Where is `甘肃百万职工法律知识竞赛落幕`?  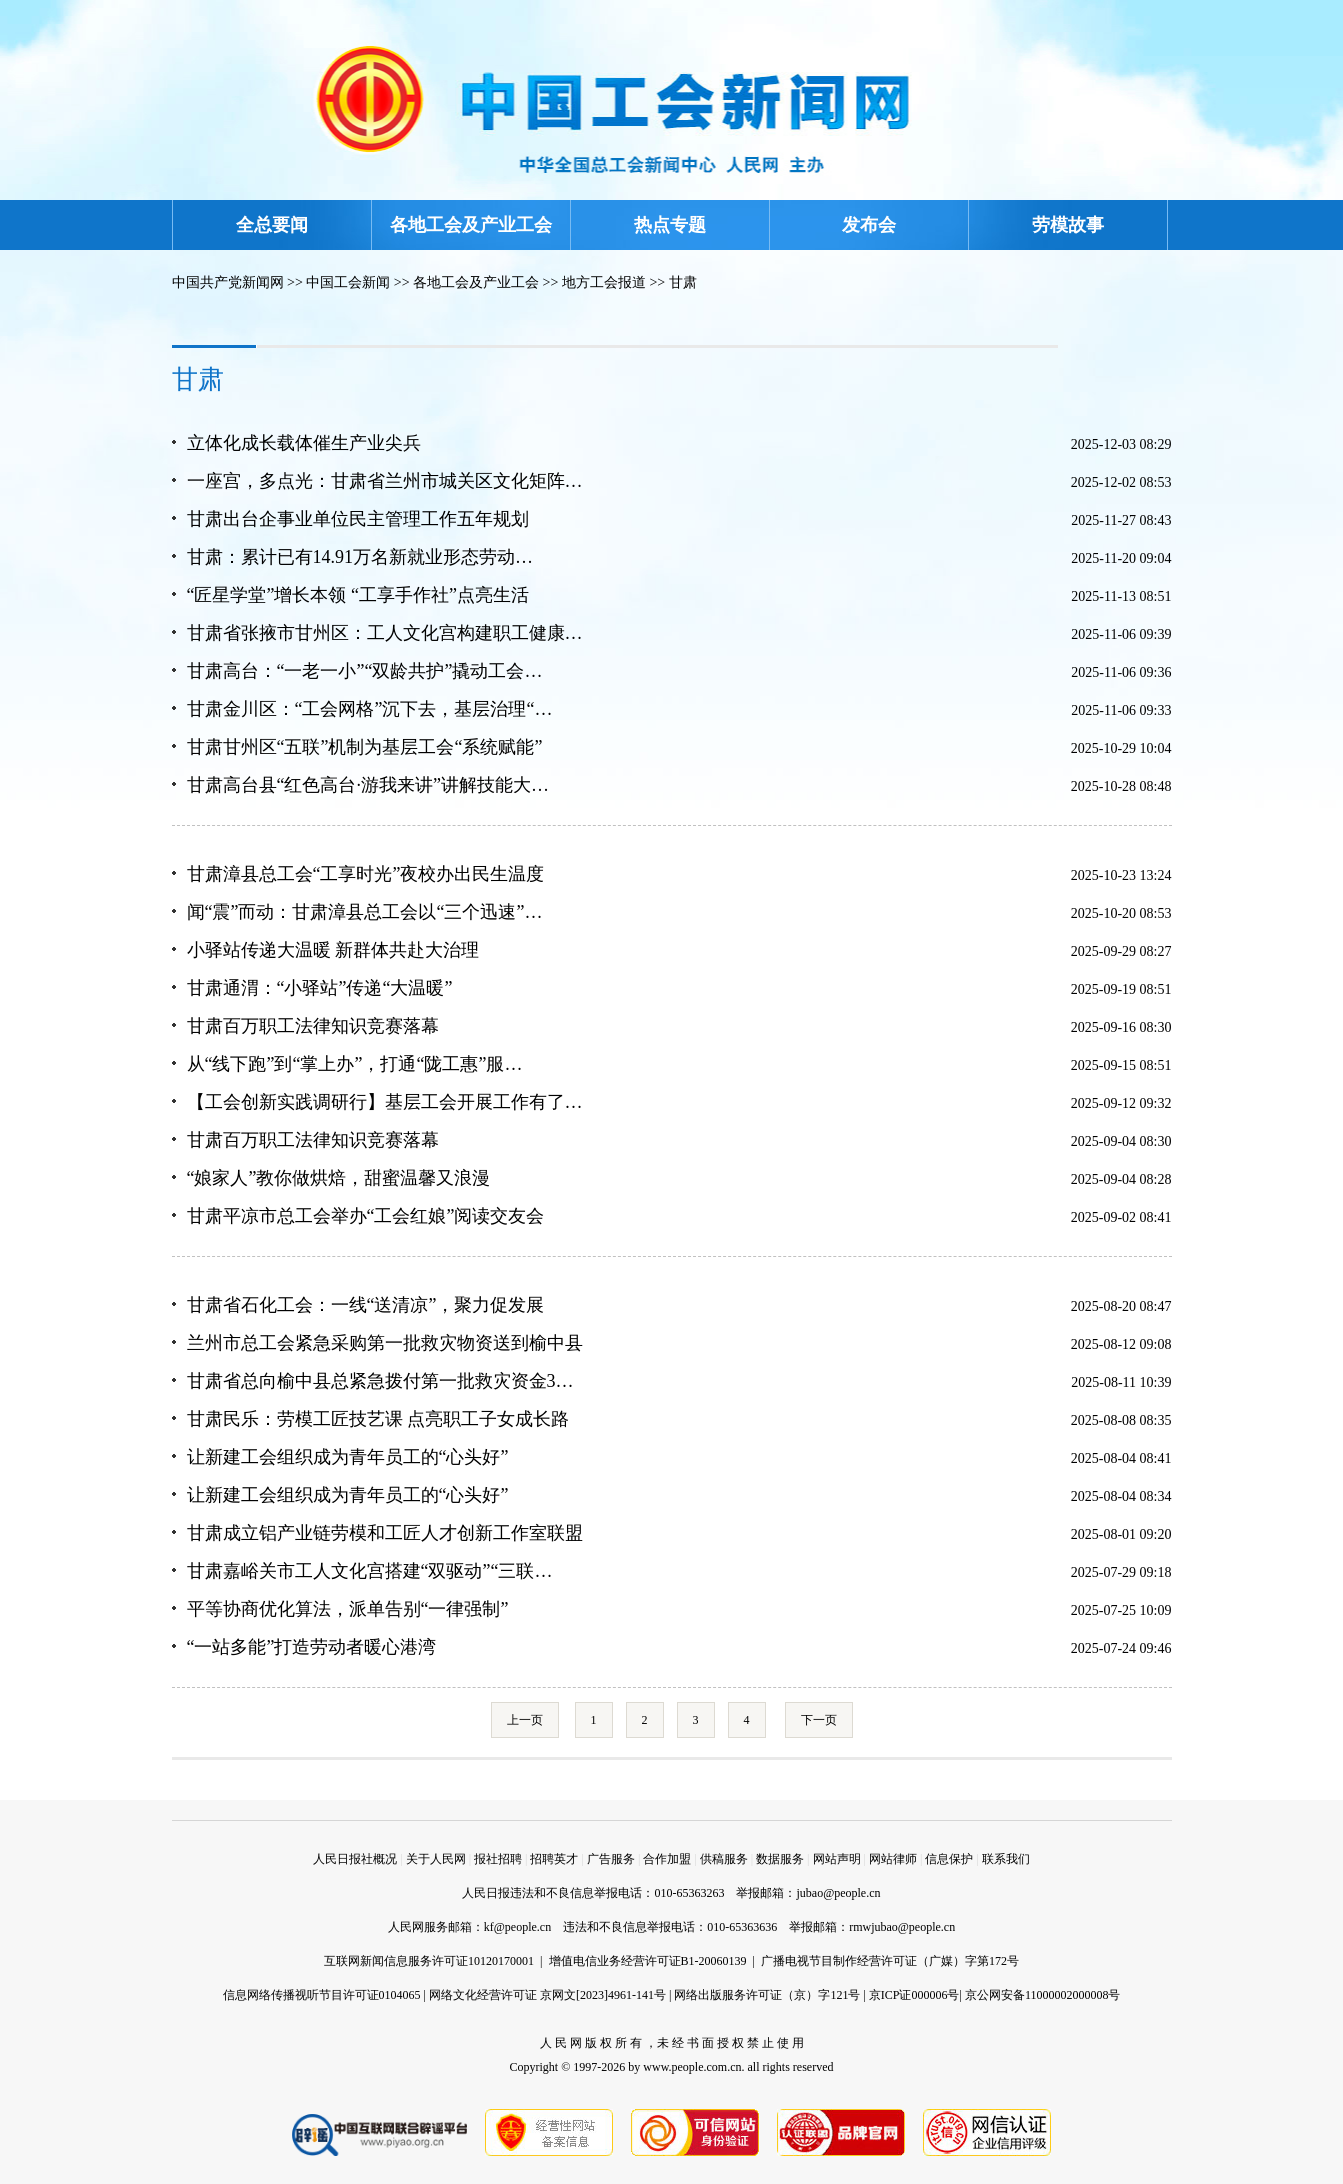
甘肃百万职工法律知识竞赛落幕 is located at coordinates (313, 1026).